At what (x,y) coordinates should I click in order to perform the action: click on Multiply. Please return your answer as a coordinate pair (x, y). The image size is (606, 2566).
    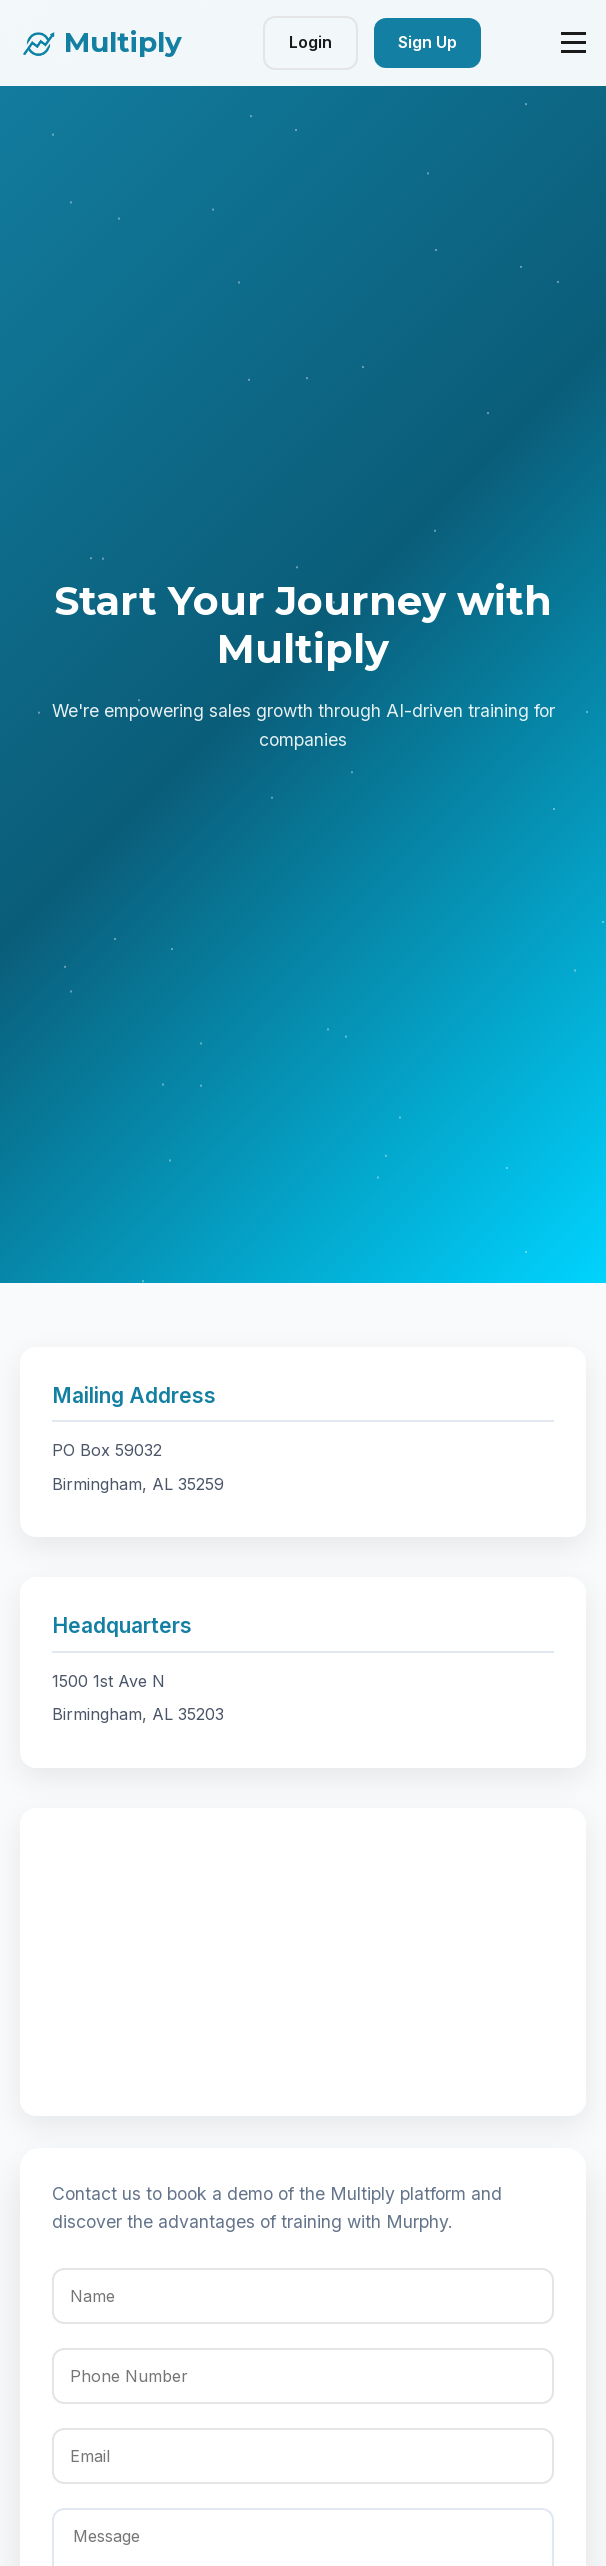
    Looking at the image, I should click on (123, 42).